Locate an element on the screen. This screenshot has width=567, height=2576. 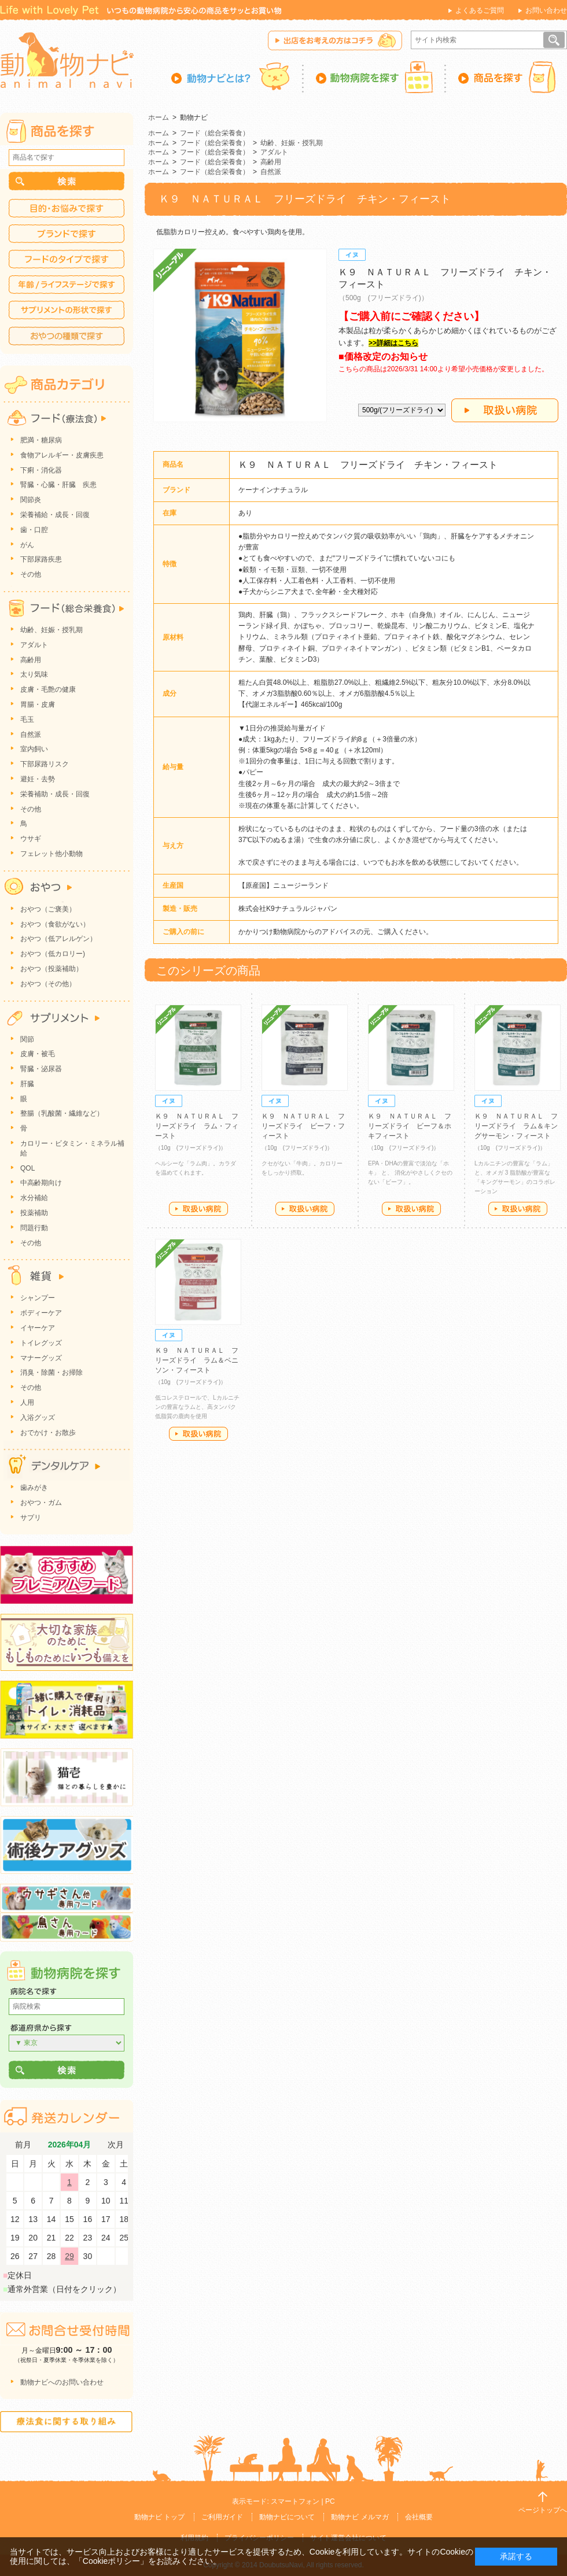
肥満・糖尿病 is located at coordinates (41, 440).